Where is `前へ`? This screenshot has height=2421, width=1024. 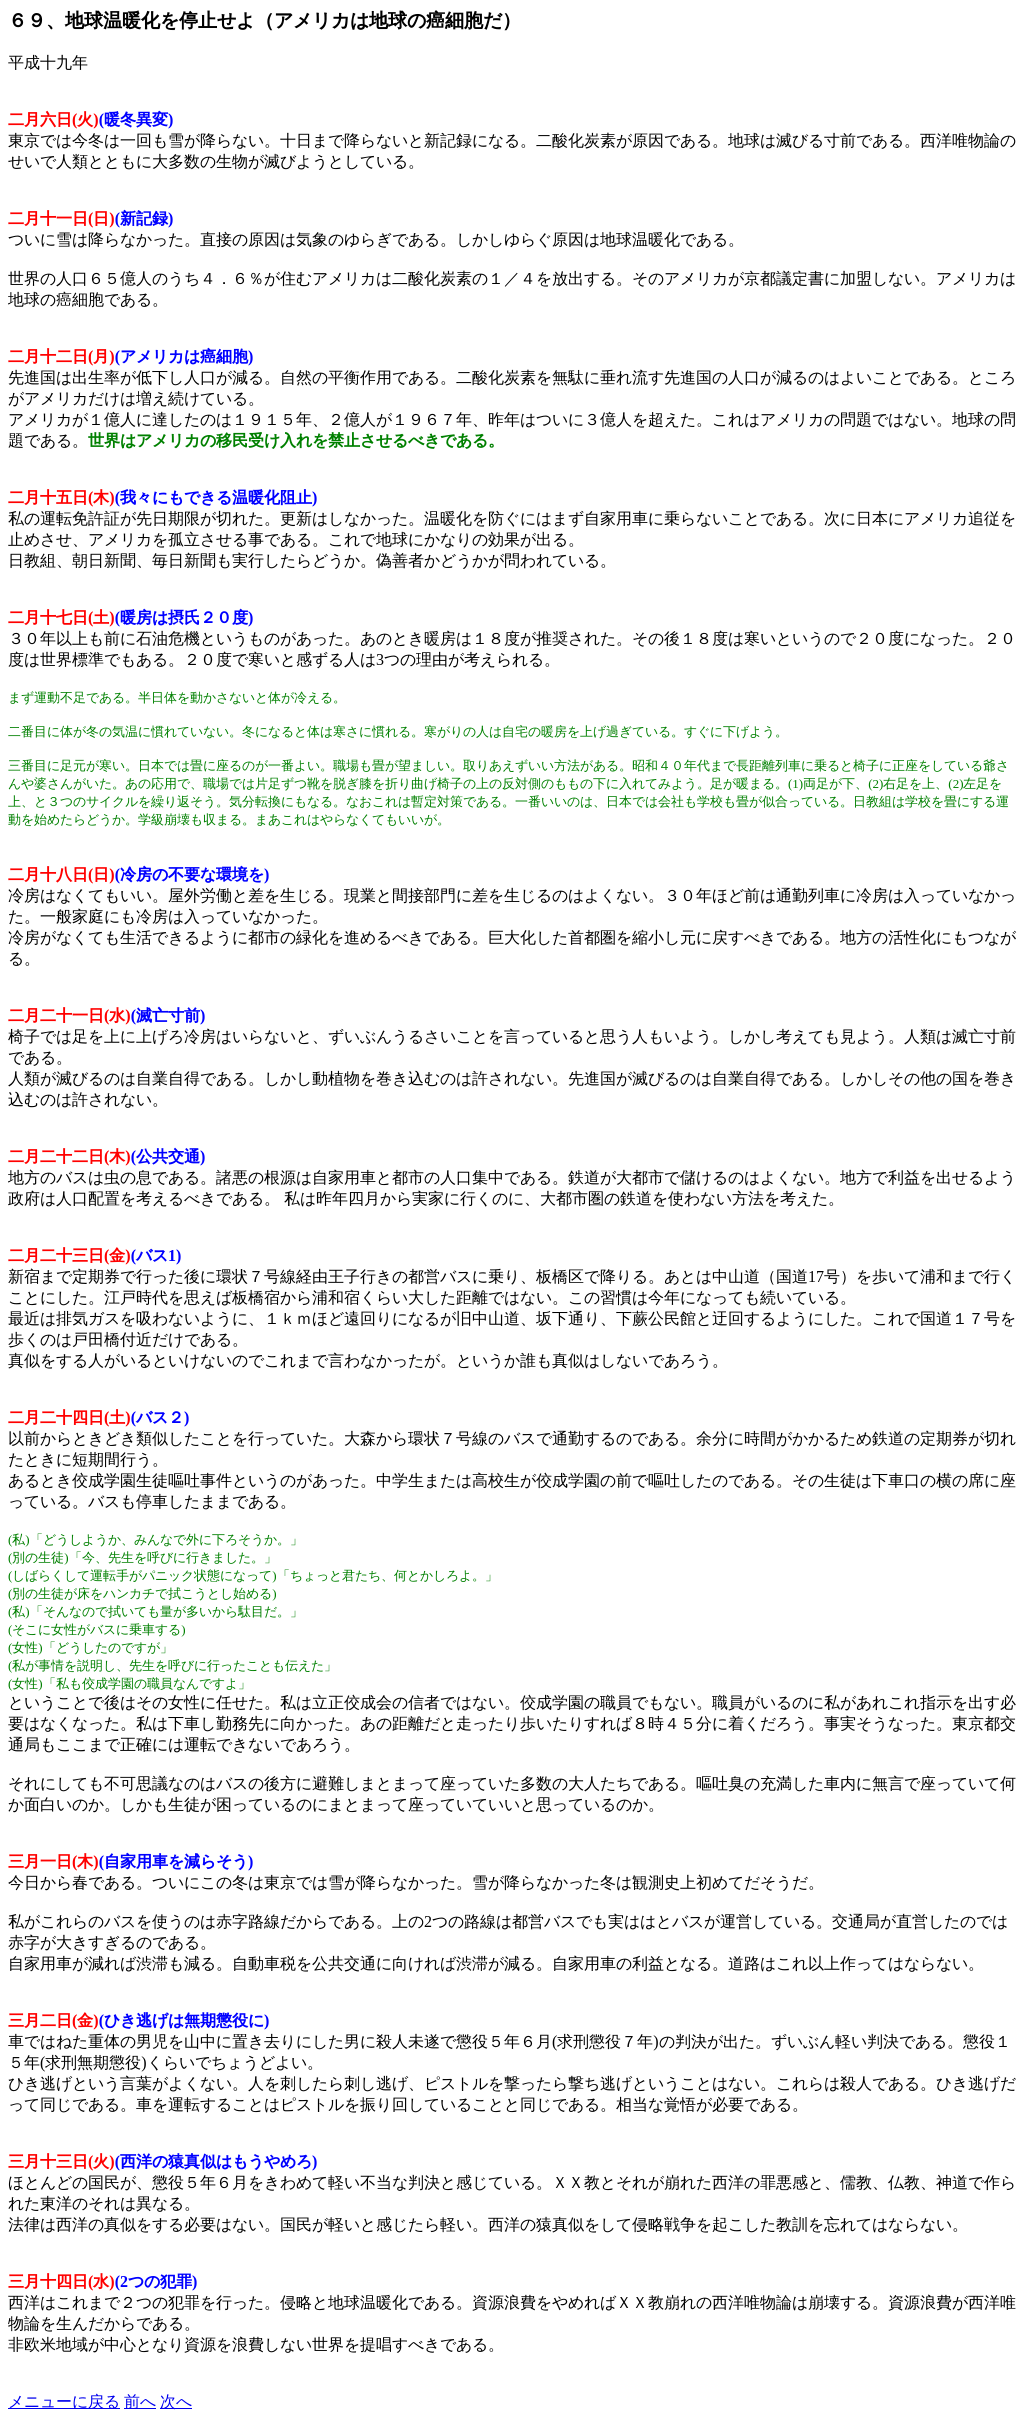
前へ is located at coordinates (140, 2401).